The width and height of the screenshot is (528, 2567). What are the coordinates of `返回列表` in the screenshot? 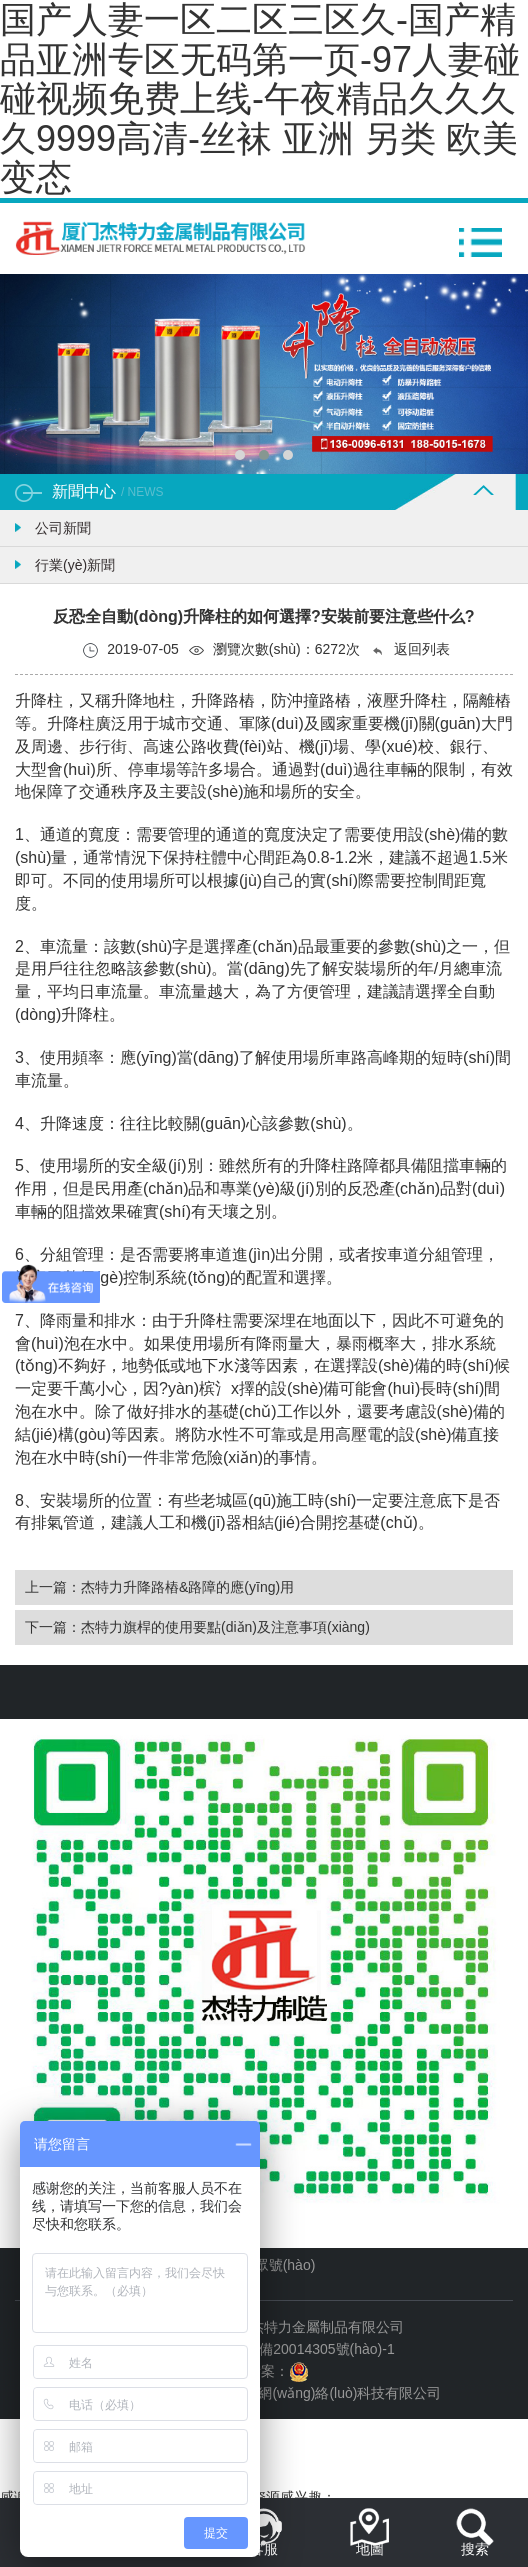 It's located at (410, 649).